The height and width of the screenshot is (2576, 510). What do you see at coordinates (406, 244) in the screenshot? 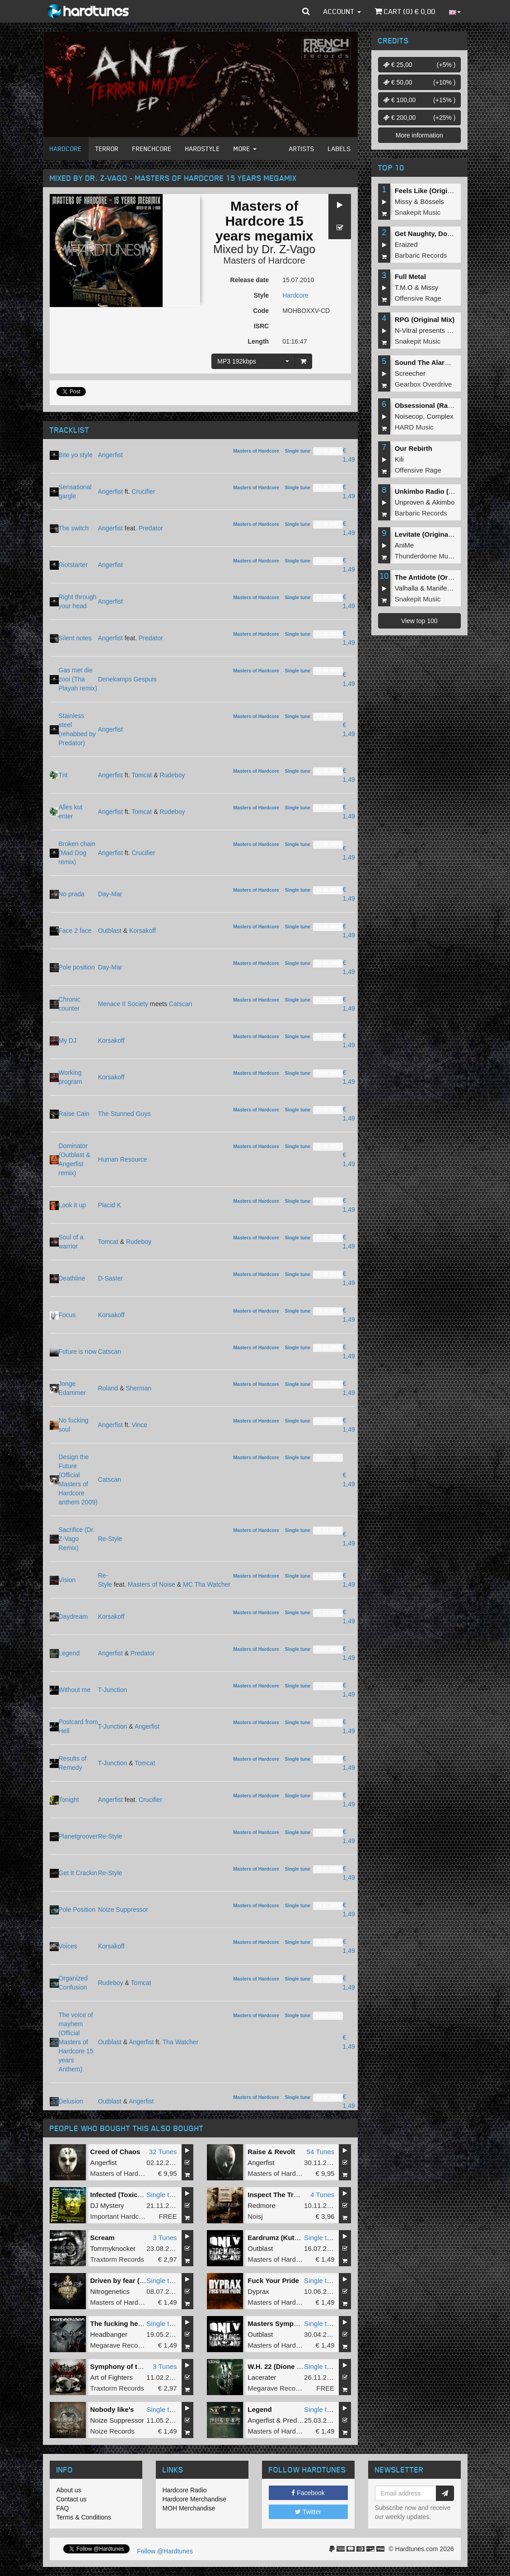
I see `Eraized` at bounding box center [406, 244].